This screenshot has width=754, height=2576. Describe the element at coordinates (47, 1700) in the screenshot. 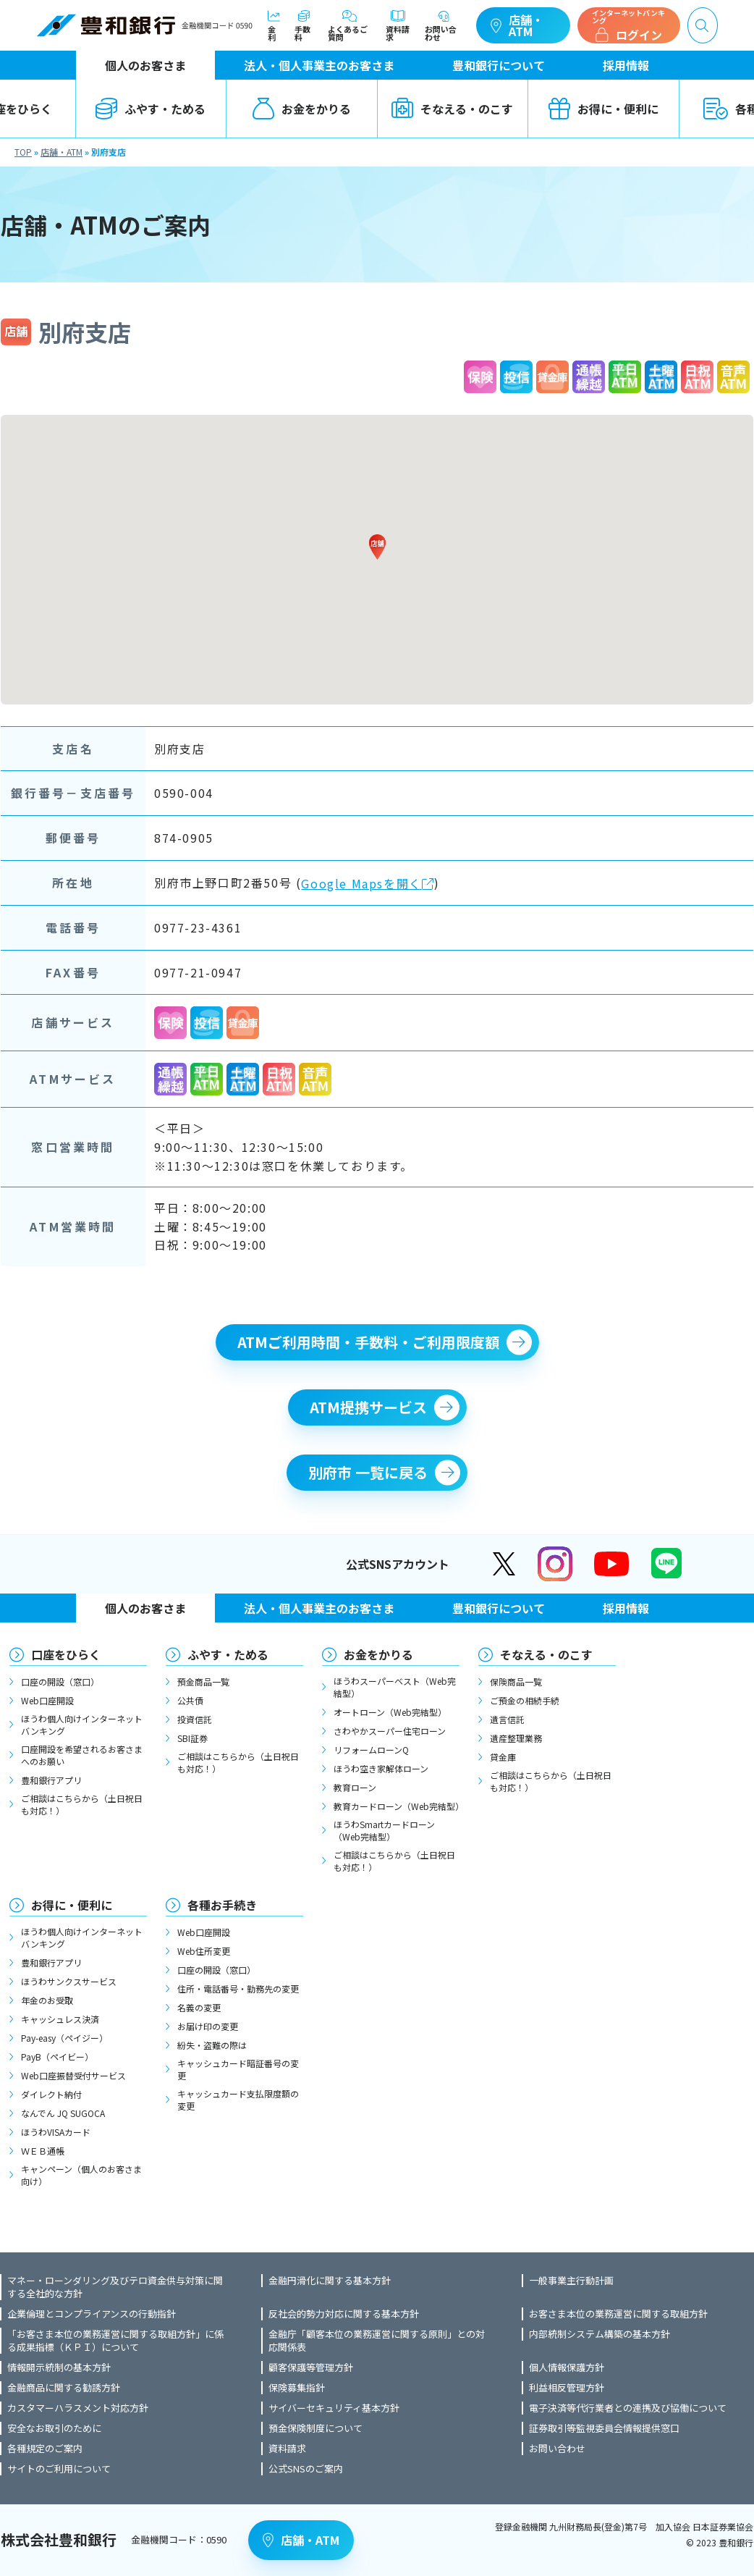

I see `Web口座開設` at that location.